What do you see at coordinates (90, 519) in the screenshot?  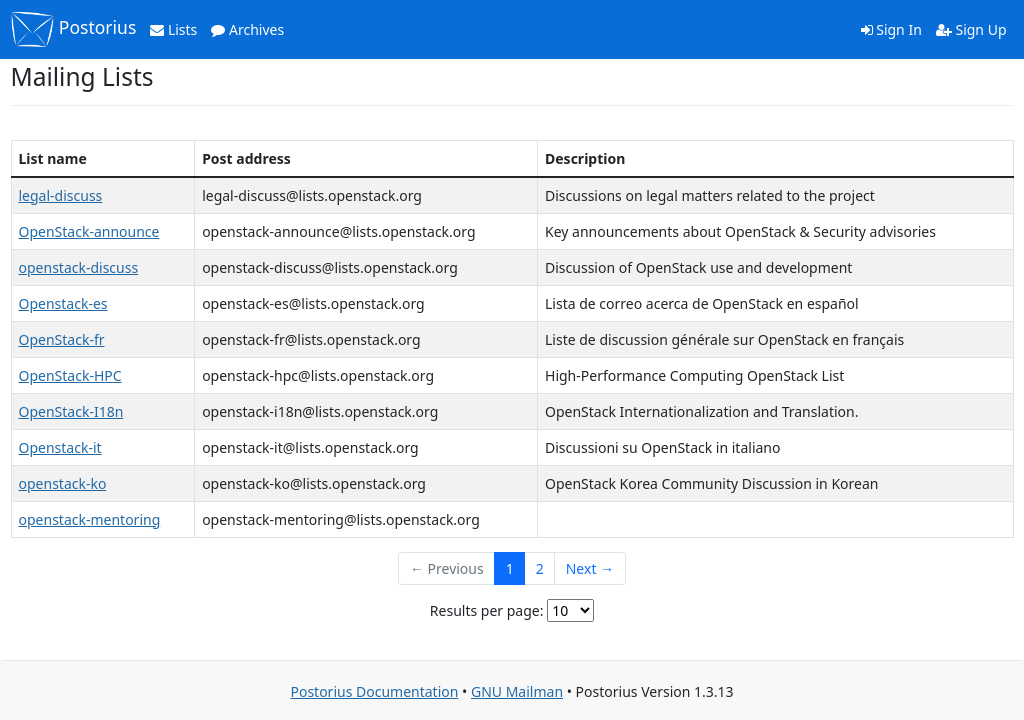 I see `openstack-mentoring` at bounding box center [90, 519].